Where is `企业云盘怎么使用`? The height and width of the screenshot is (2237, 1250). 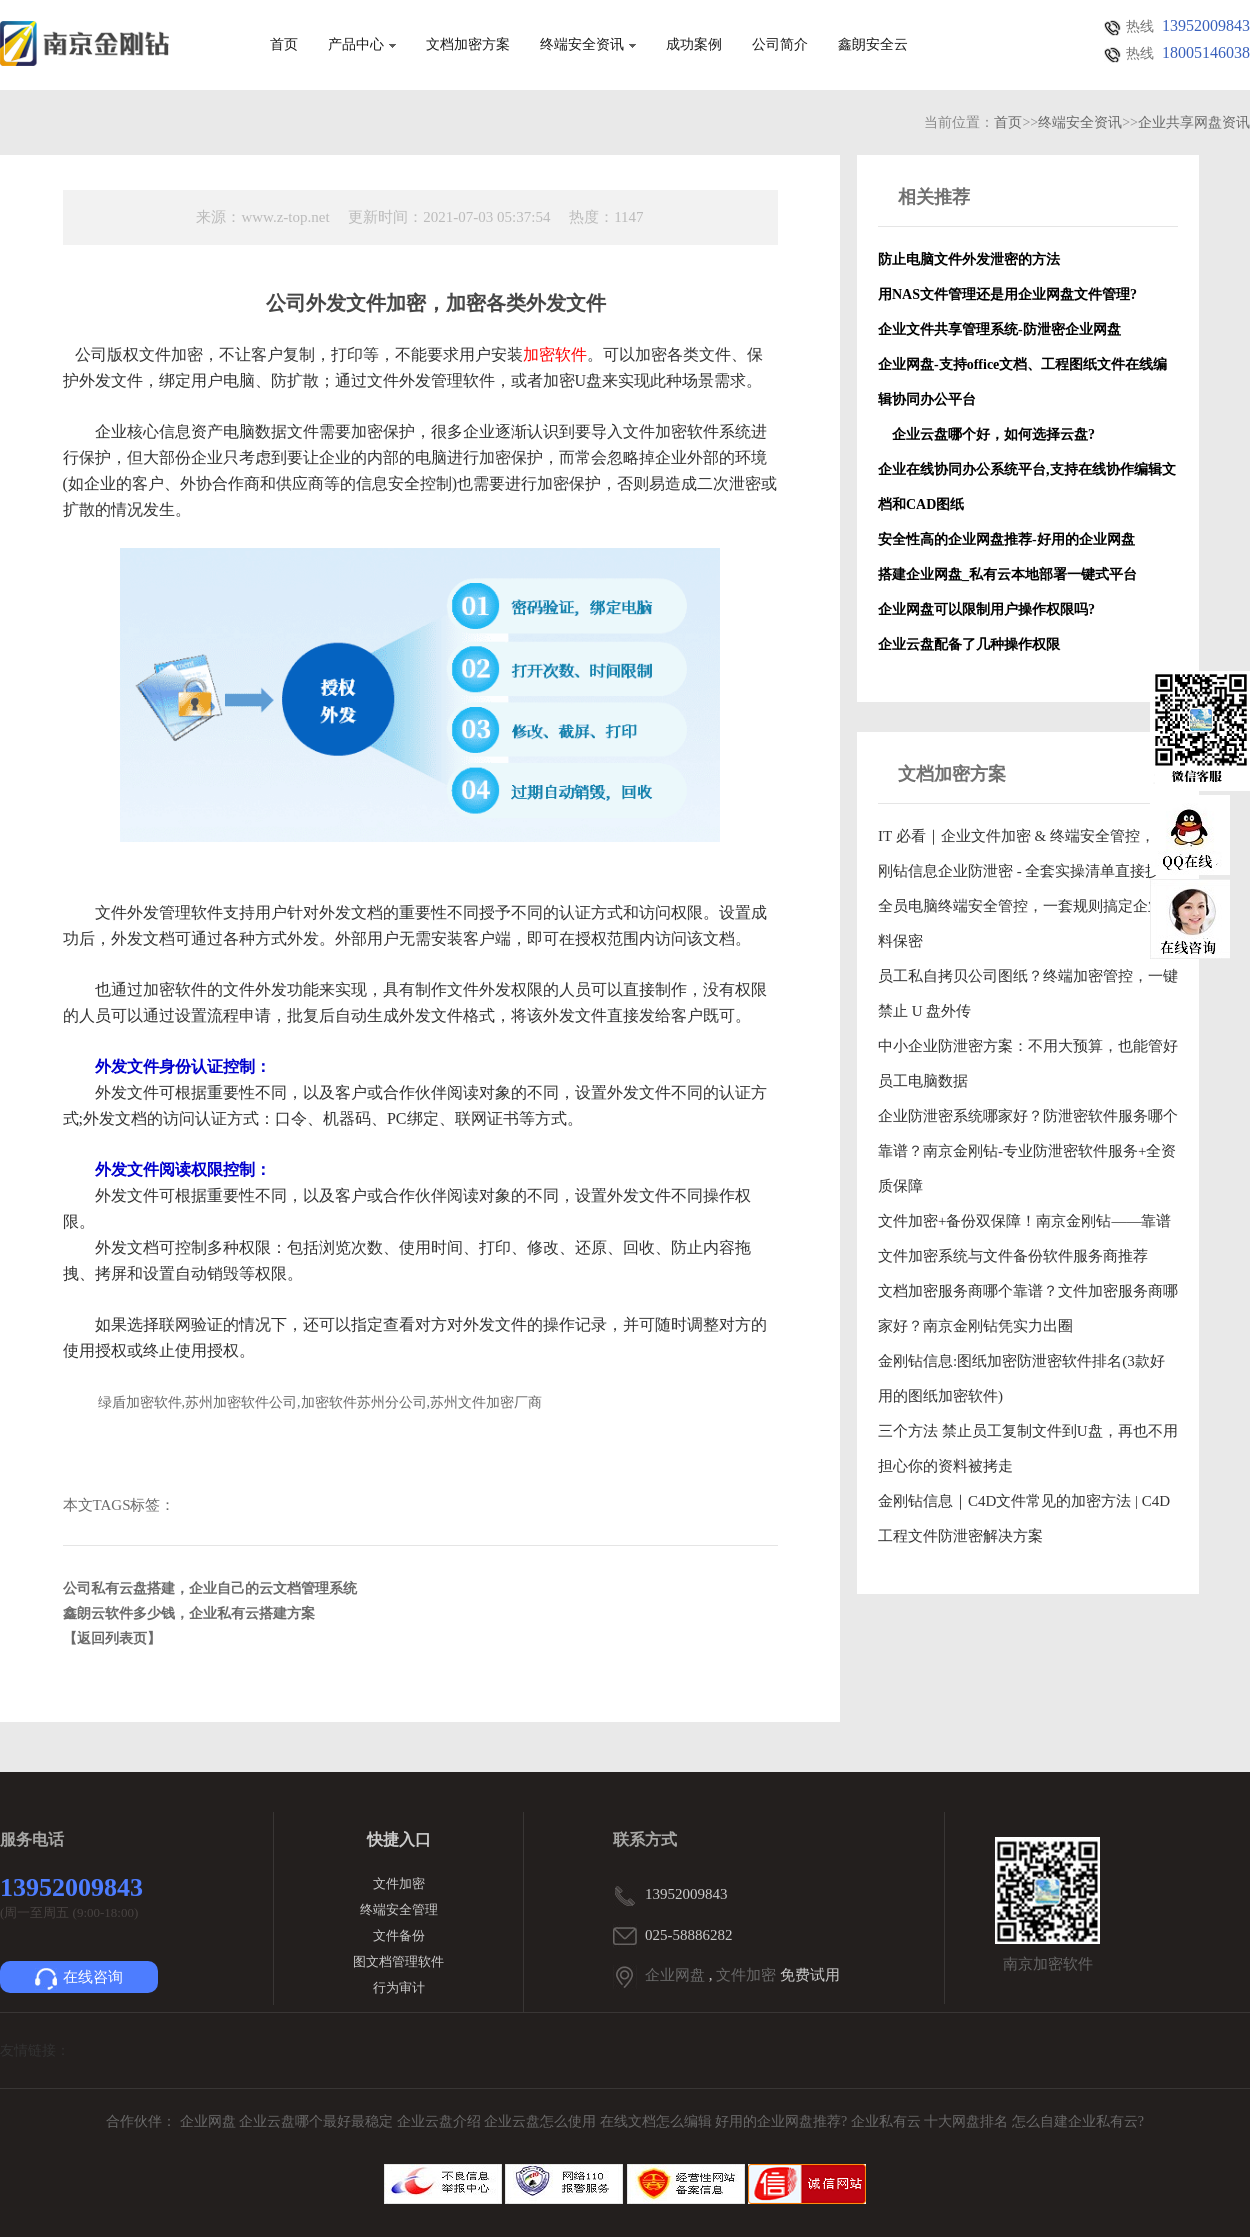
企业云盘怎么使用 is located at coordinates (542, 2121).